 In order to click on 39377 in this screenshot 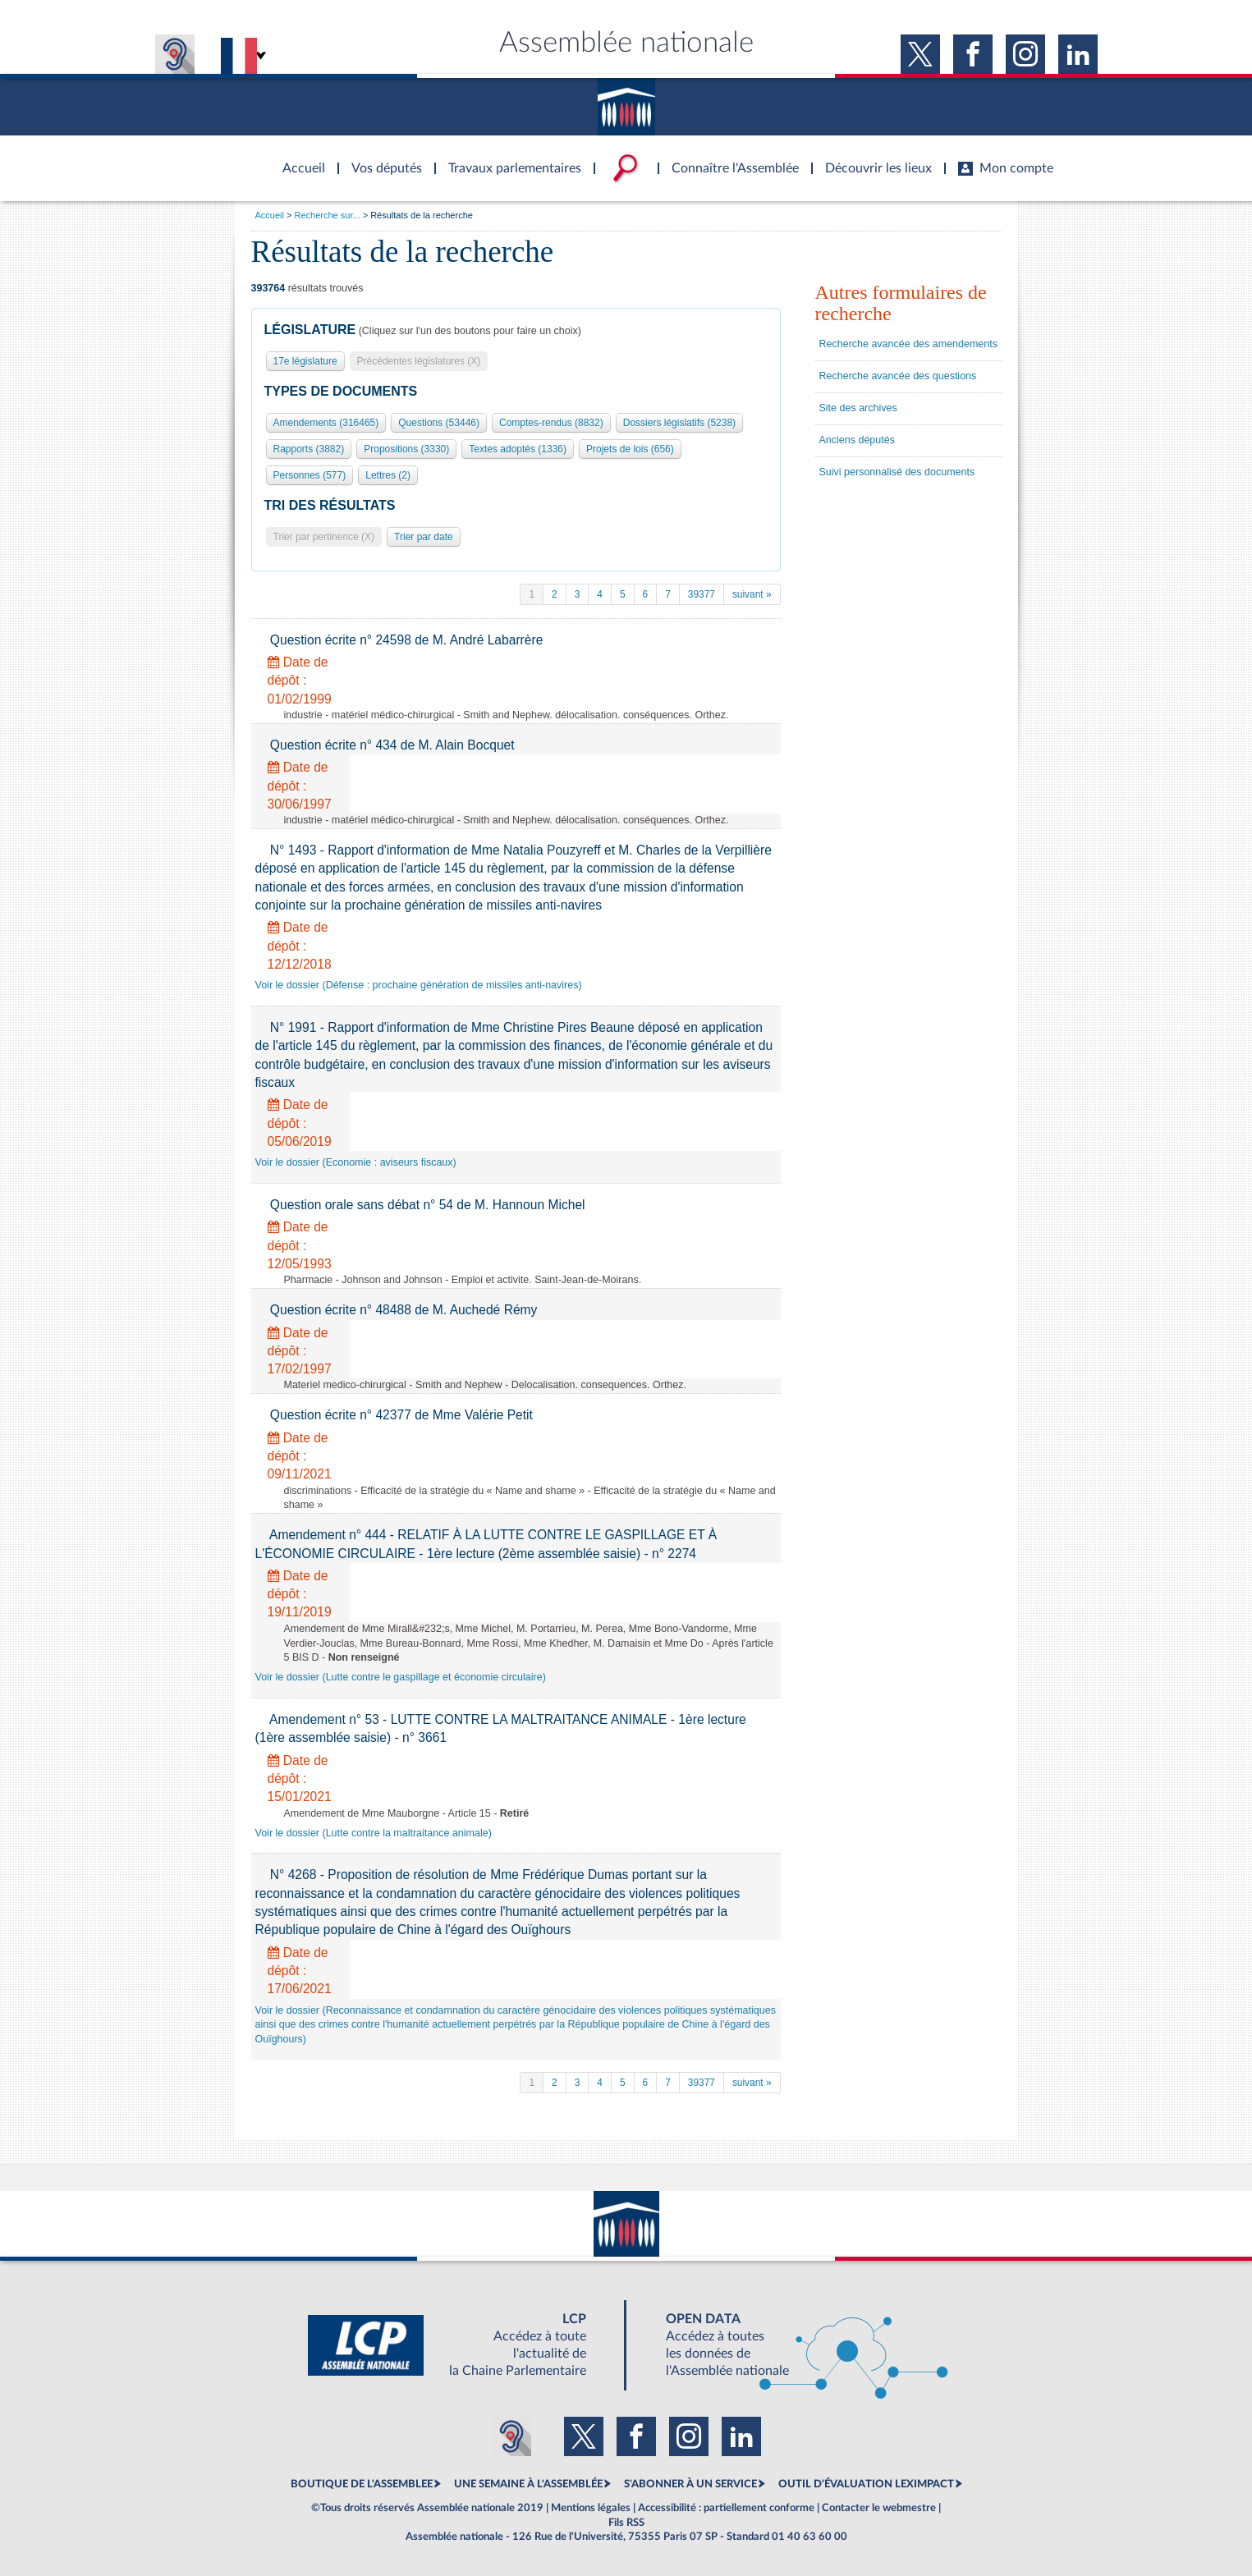, I will do `click(701, 594)`.